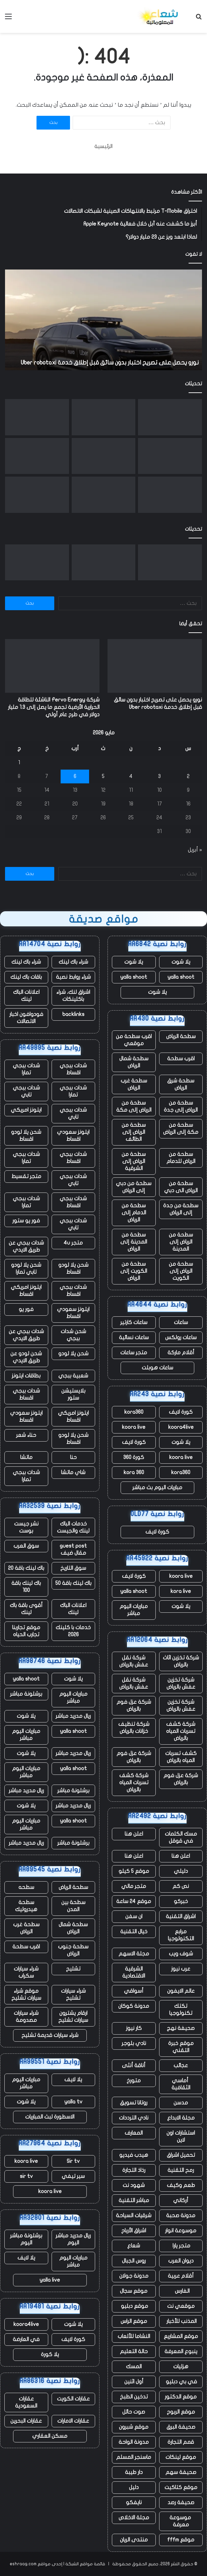 The width and height of the screenshot is (207, 2576). What do you see at coordinates (133, 1187) in the screenshot?
I see `سطحة من دبي إلى الرياض` at bounding box center [133, 1187].